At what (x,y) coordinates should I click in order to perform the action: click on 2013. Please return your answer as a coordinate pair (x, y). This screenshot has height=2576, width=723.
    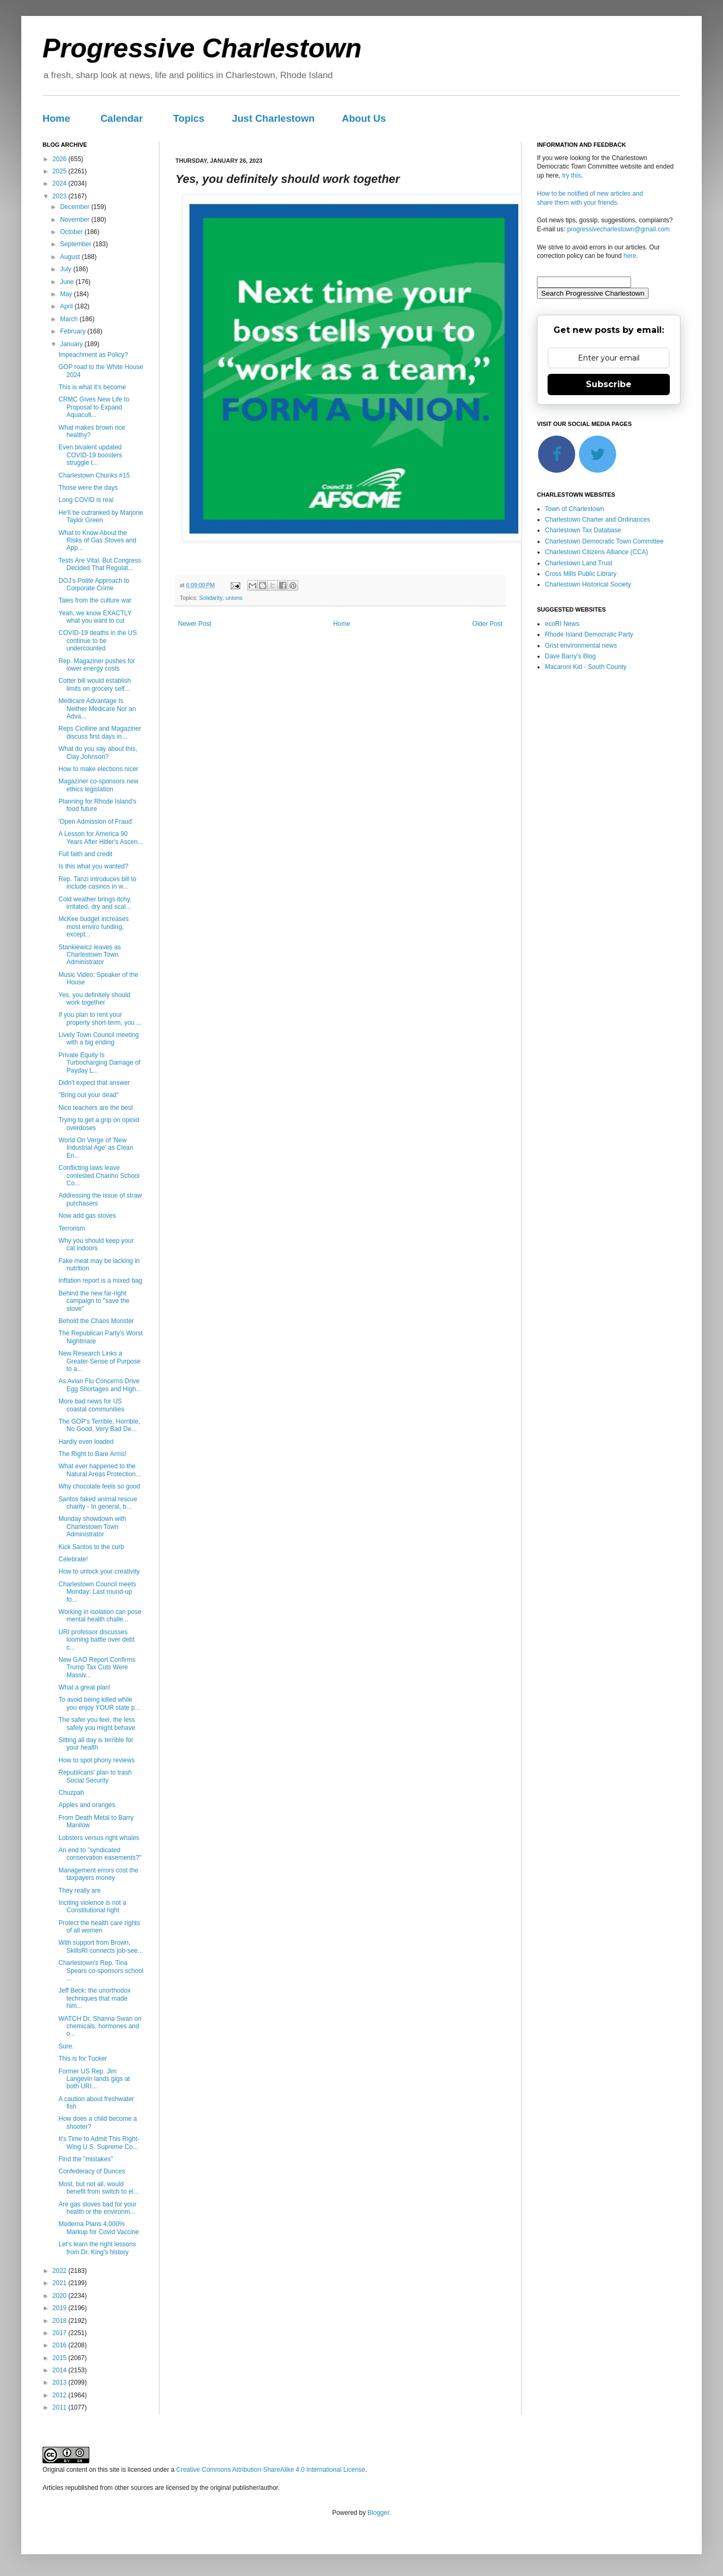
    Looking at the image, I should click on (61, 2382).